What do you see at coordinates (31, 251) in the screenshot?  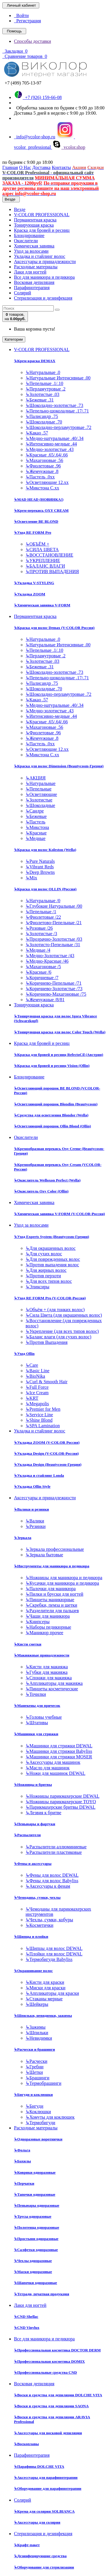 I see `Уход за волосами` at bounding box center [31, 251].